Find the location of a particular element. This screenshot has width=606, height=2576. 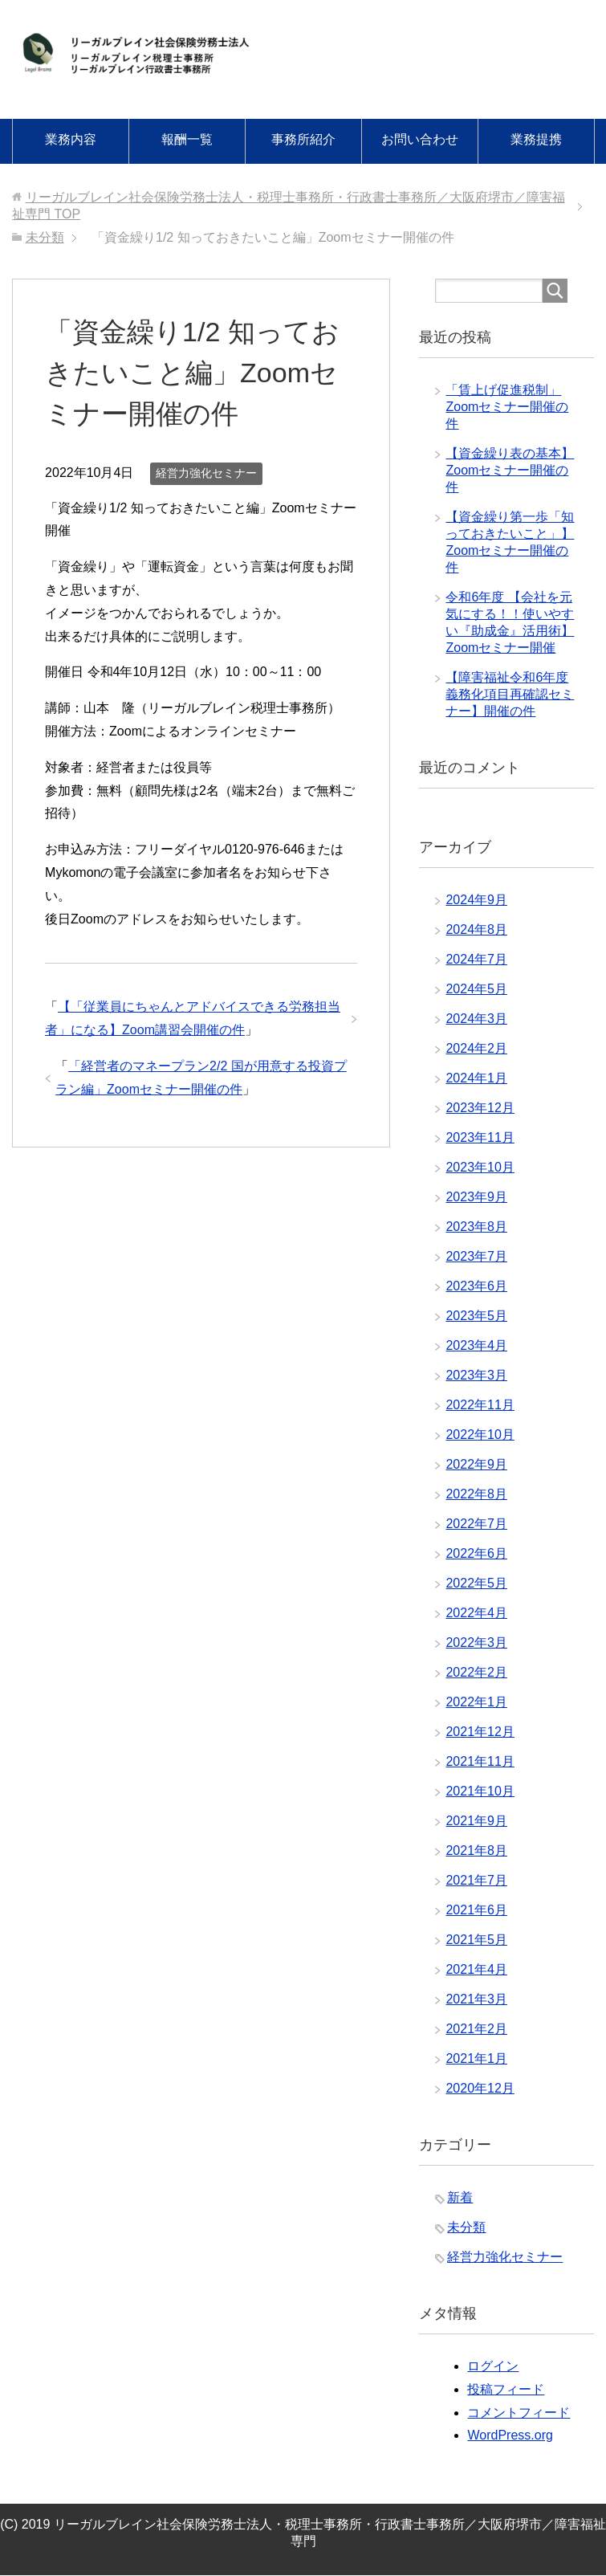

2021年2月 is located at coordinates (476, 2029).